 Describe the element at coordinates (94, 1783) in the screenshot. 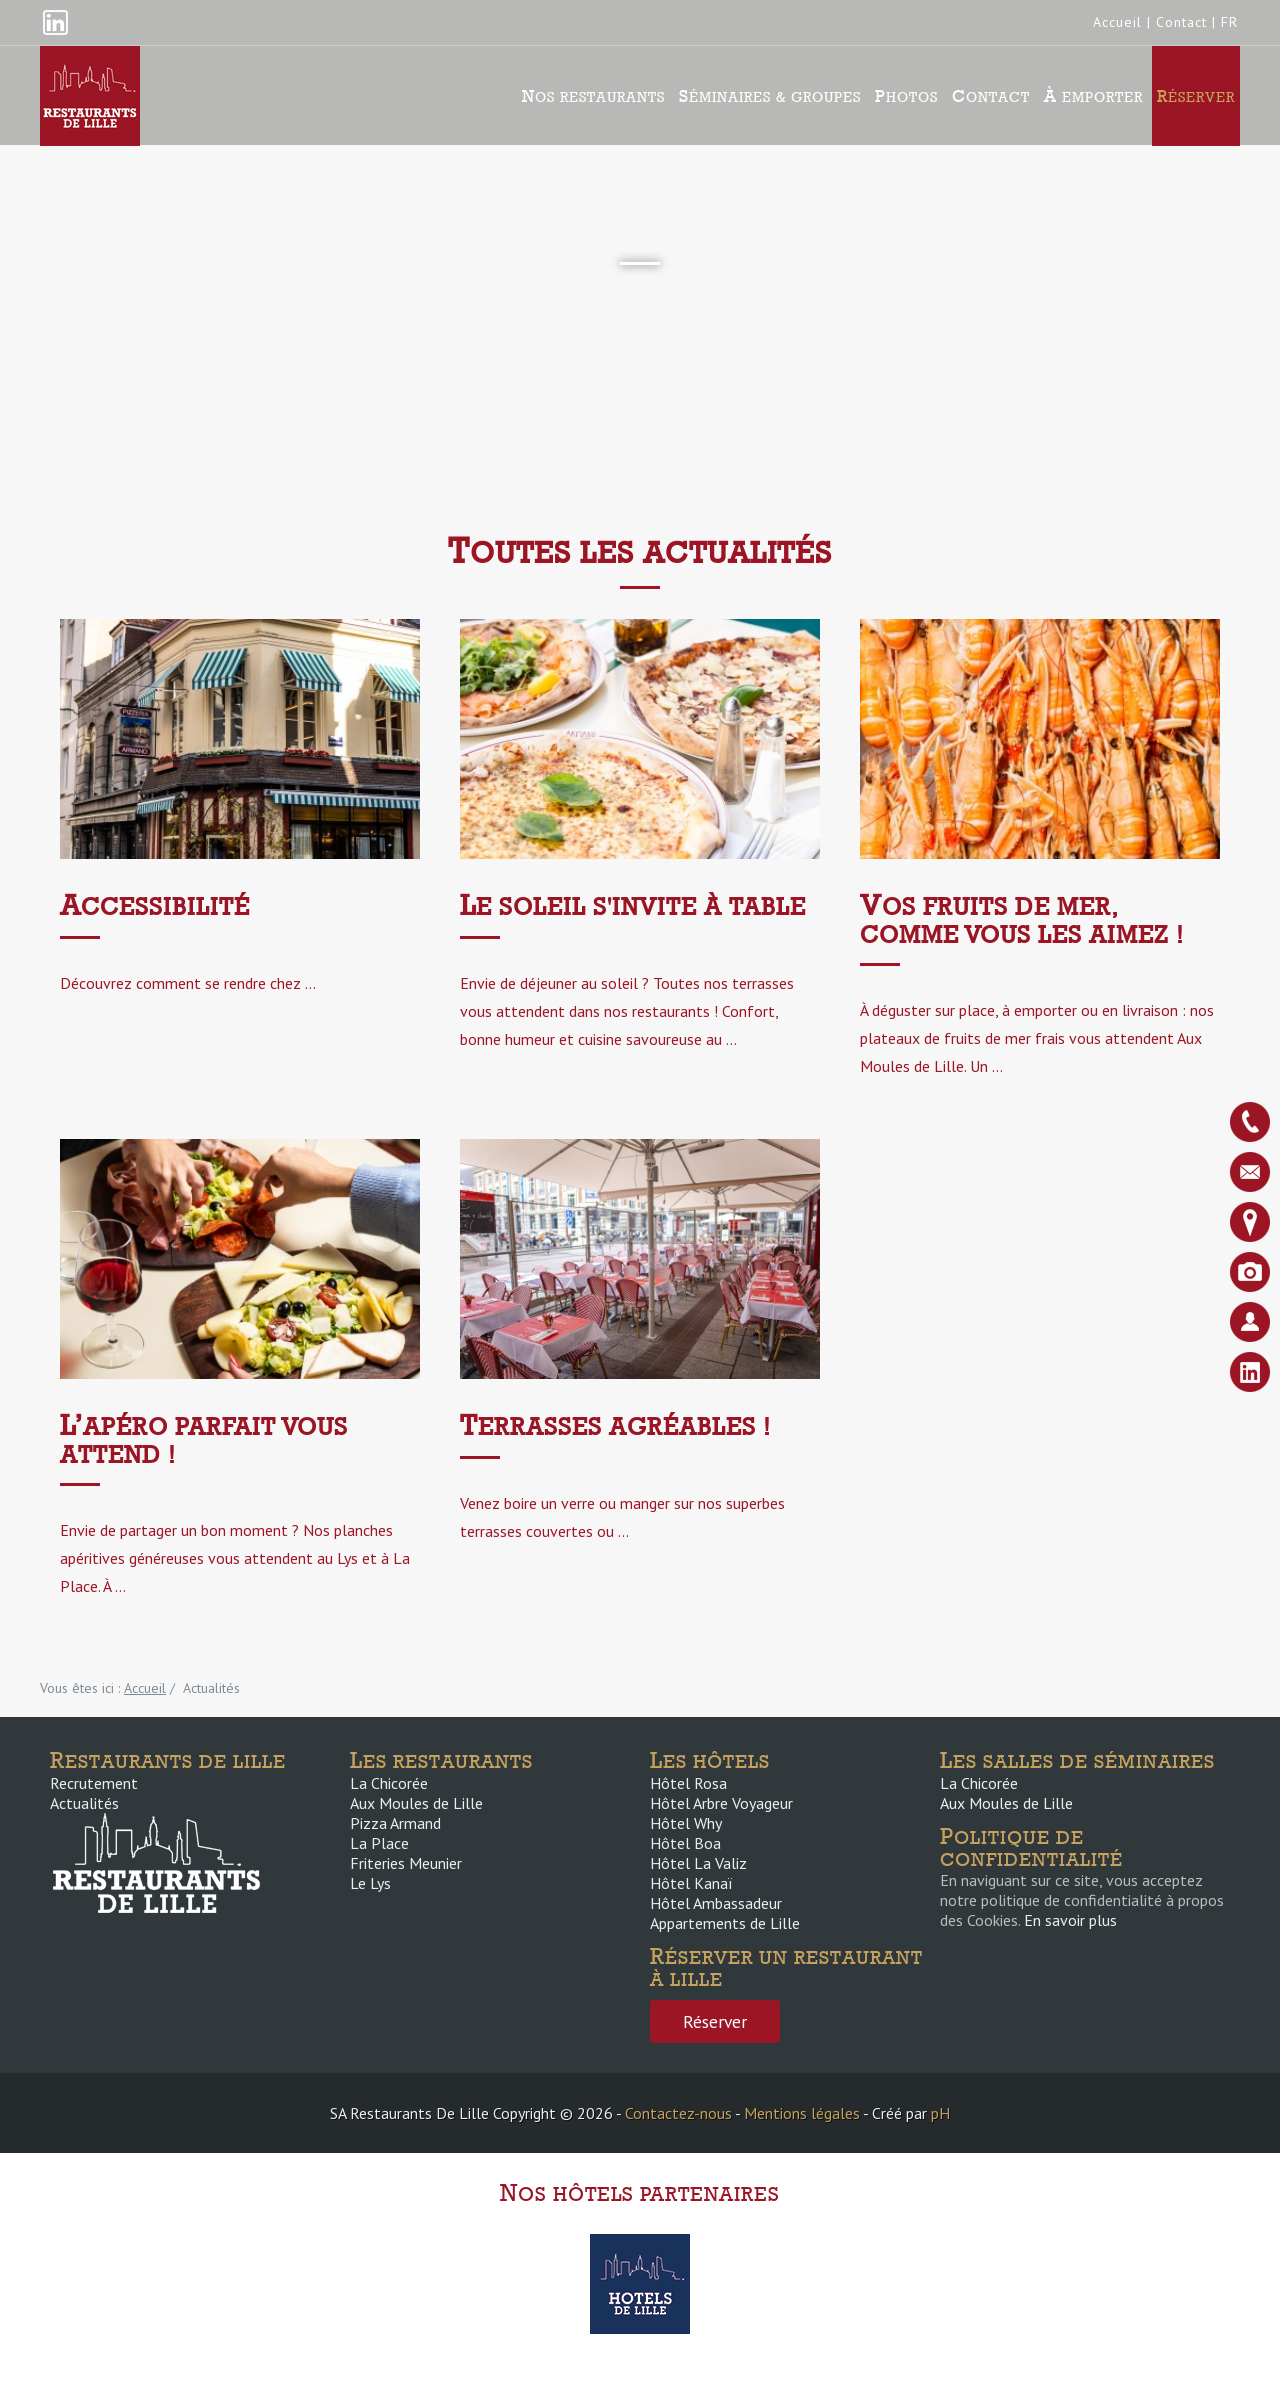

I see `Recrutement` at that location.